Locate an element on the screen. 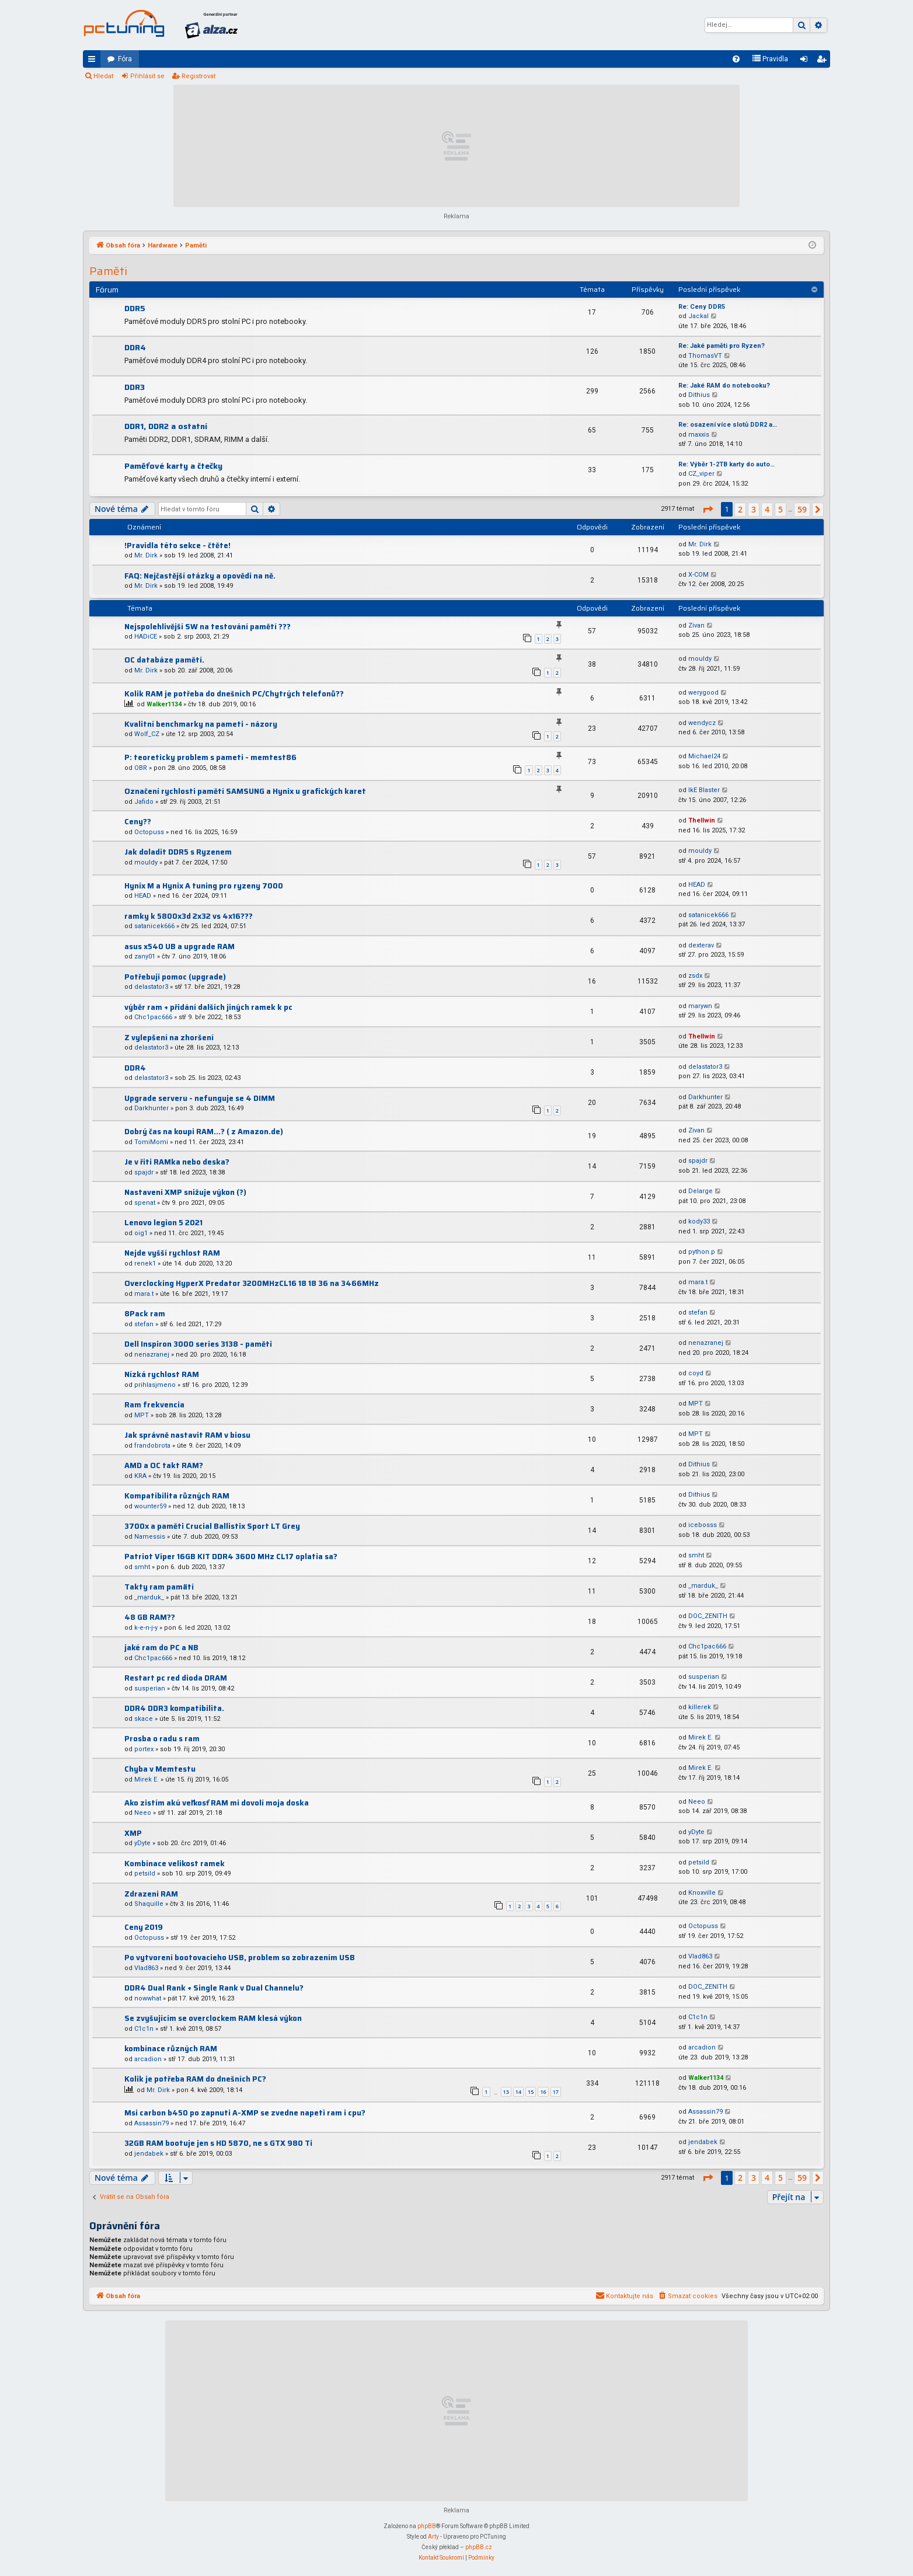  Wolf_CZ is located at coordinates (146, 734).